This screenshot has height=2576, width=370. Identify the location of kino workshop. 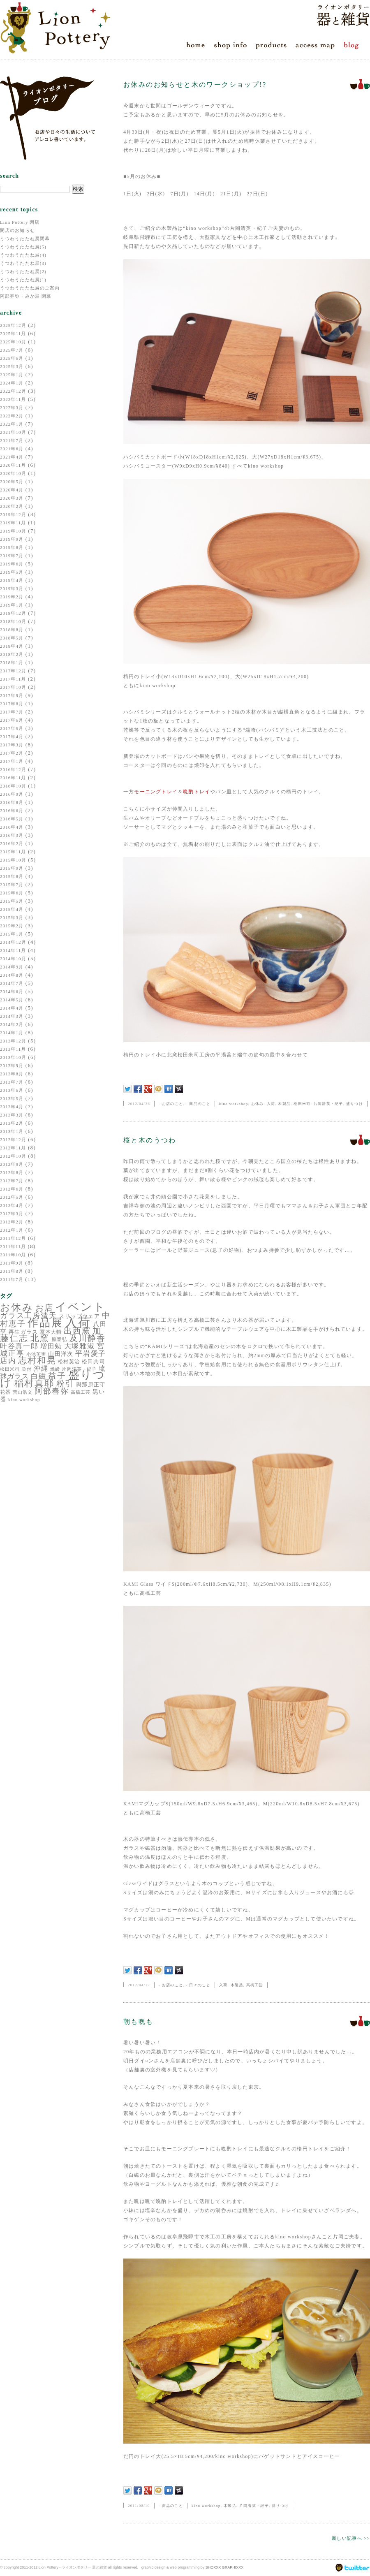
(24, 1399).